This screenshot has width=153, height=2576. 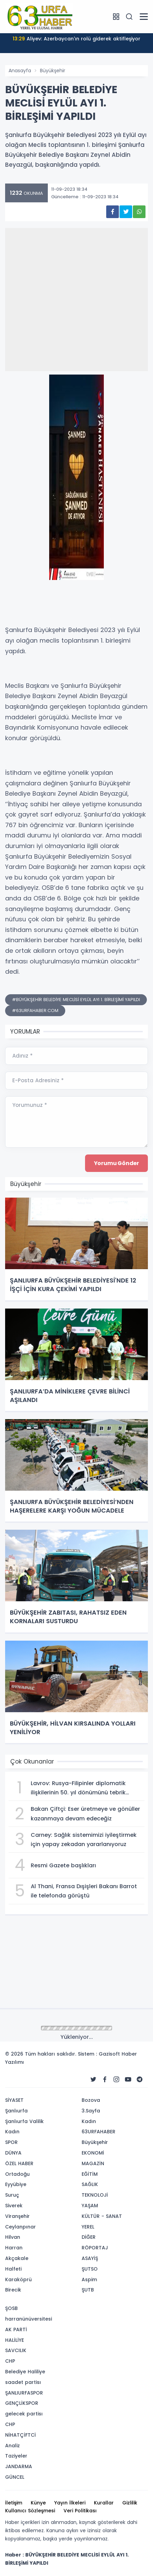 I want to click on Ortadoğu, so click(x=17, y=2174).